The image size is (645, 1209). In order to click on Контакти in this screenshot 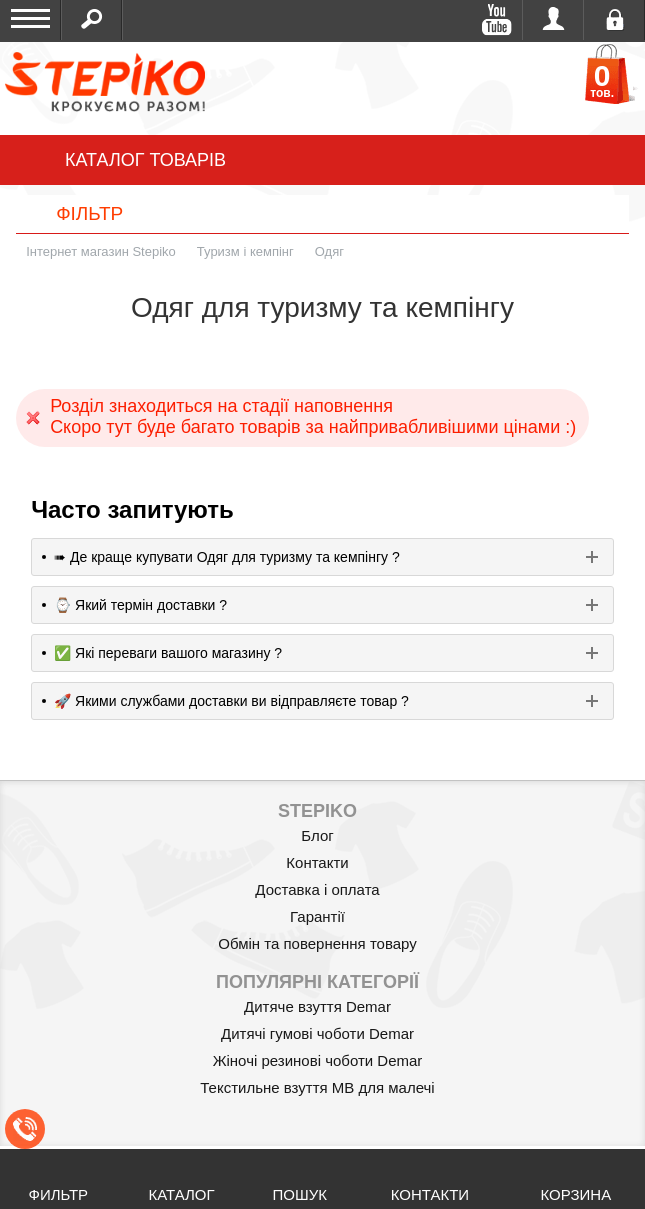, I will do `click(317, 862)`.